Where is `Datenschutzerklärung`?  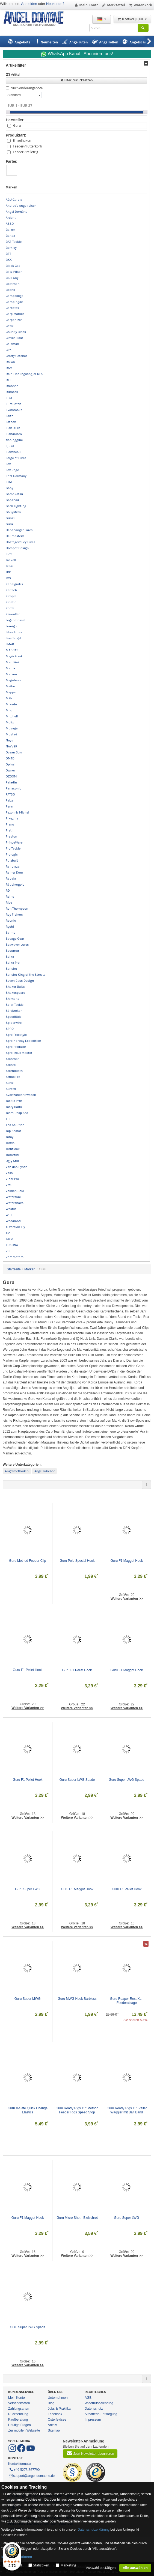
Datenschutzerklärung is located at coordinates (93, 2529).